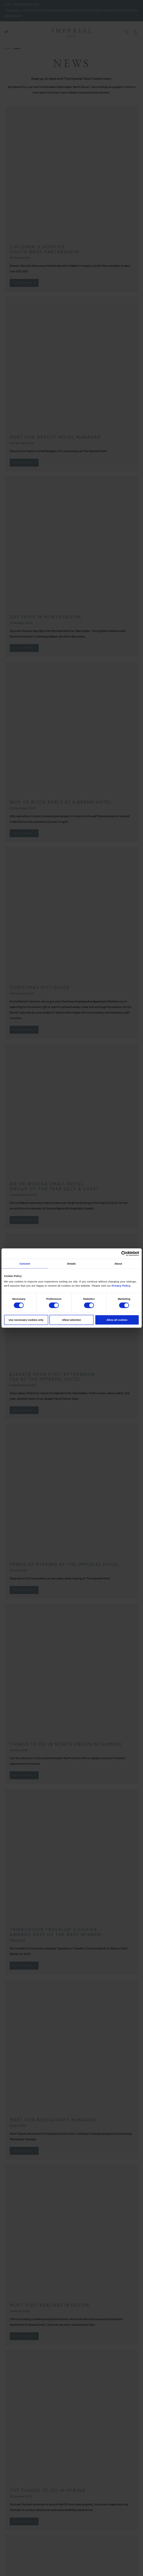 The image size is (143, 2576). Describe the element at coordinates (121, 1285) in the screenshot. I see `Privacy Policy` at that location.